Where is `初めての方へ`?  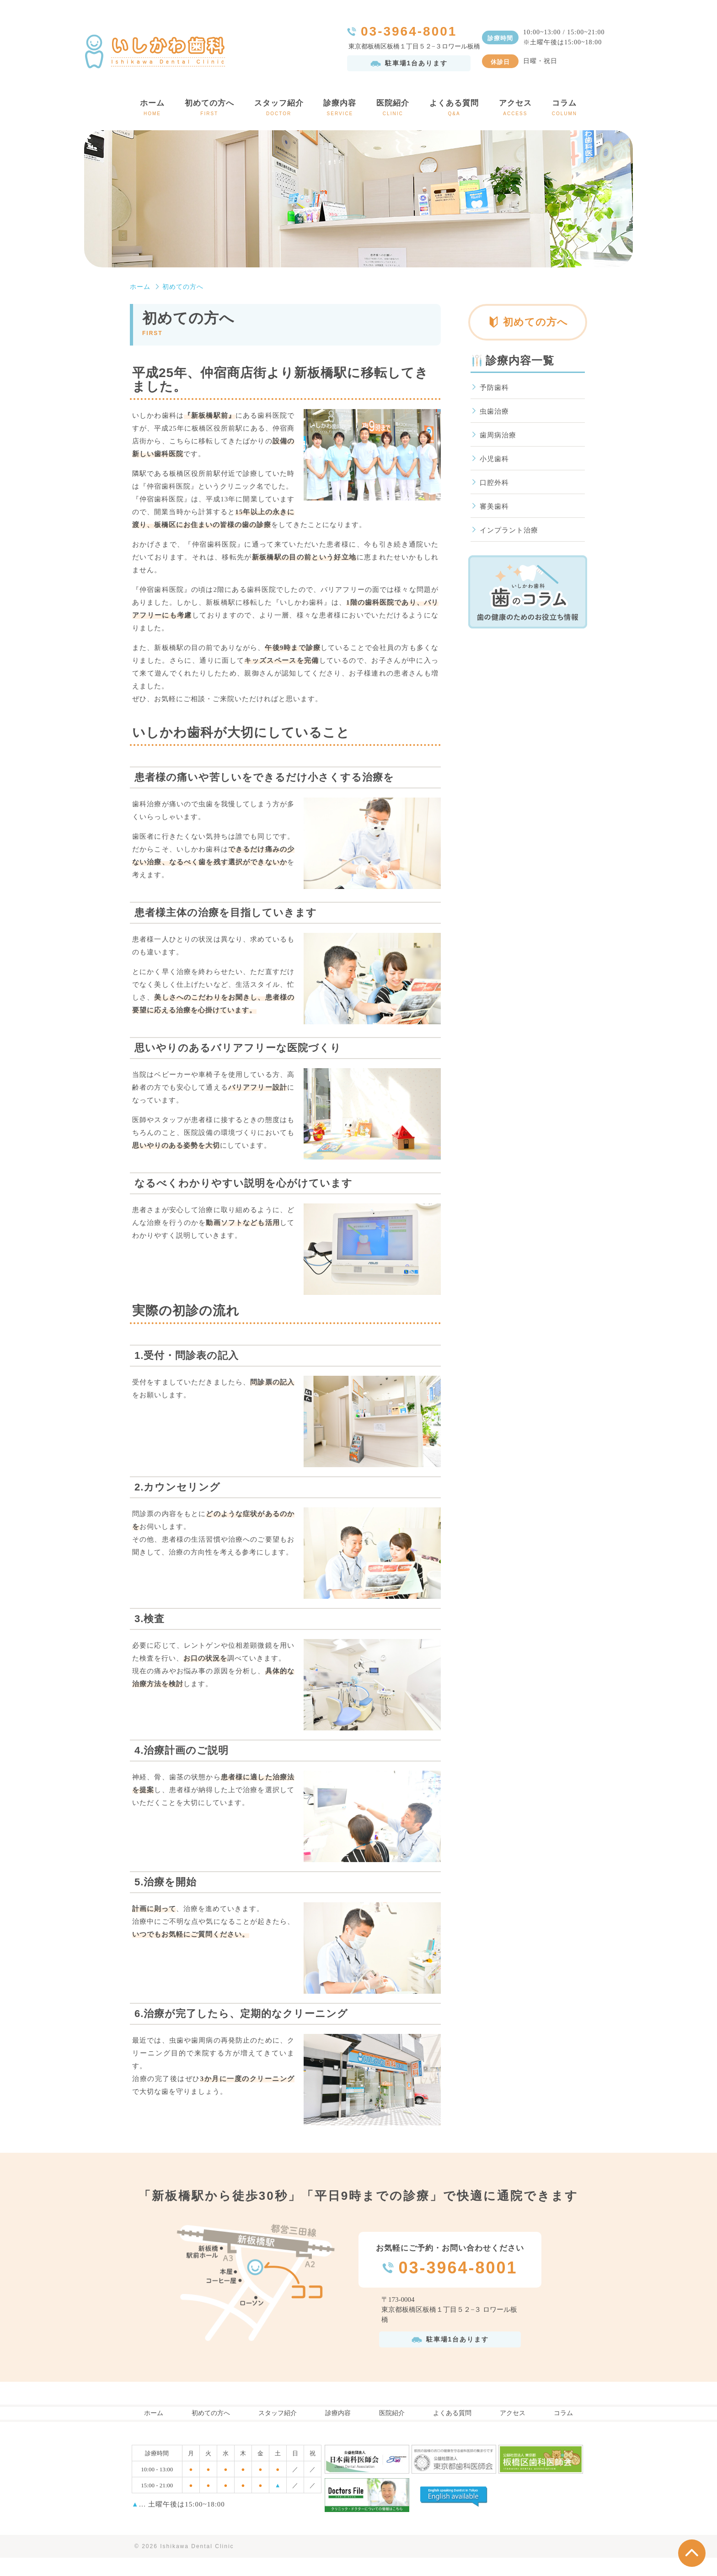
初めての方へ is located at coordinates (209, 109).